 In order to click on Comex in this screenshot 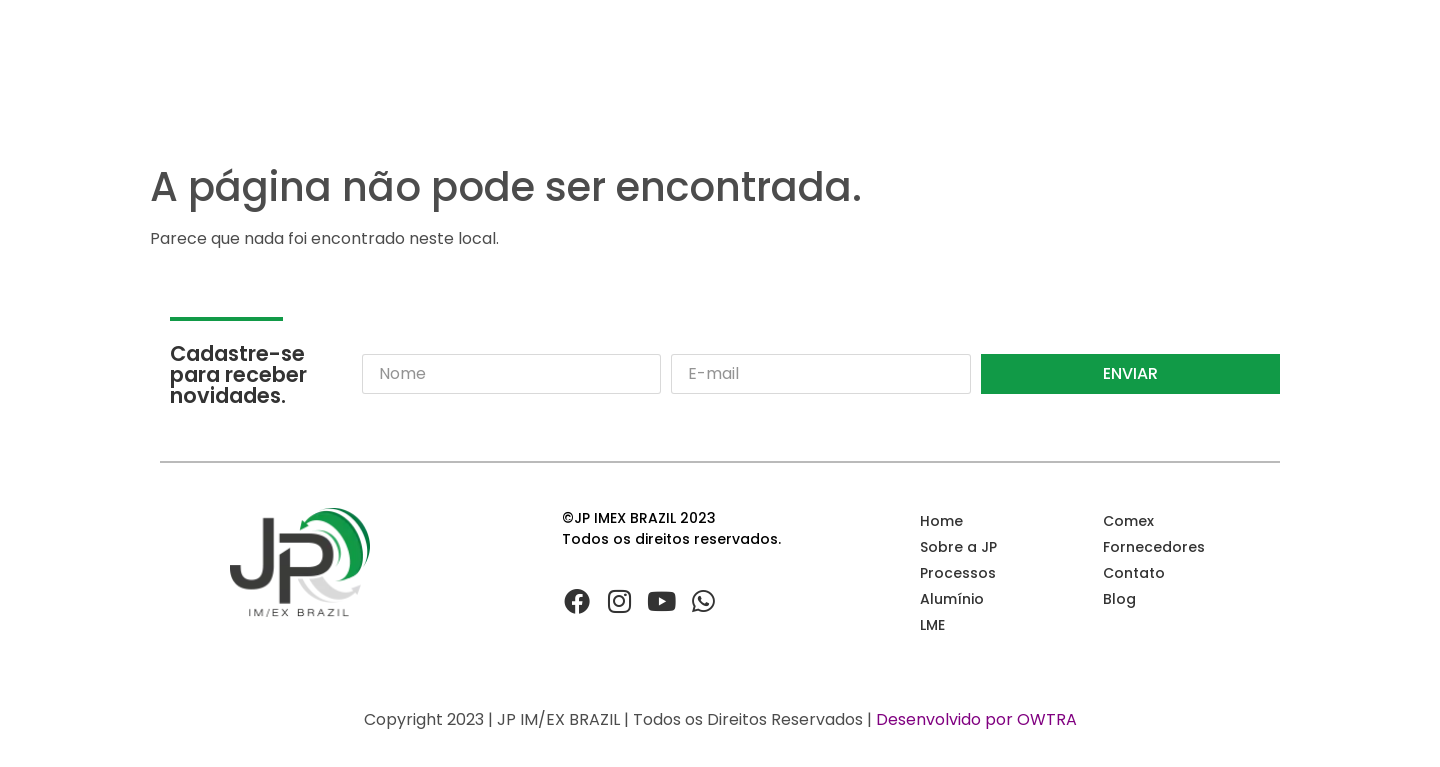, I will do `click(1128, 521)`.